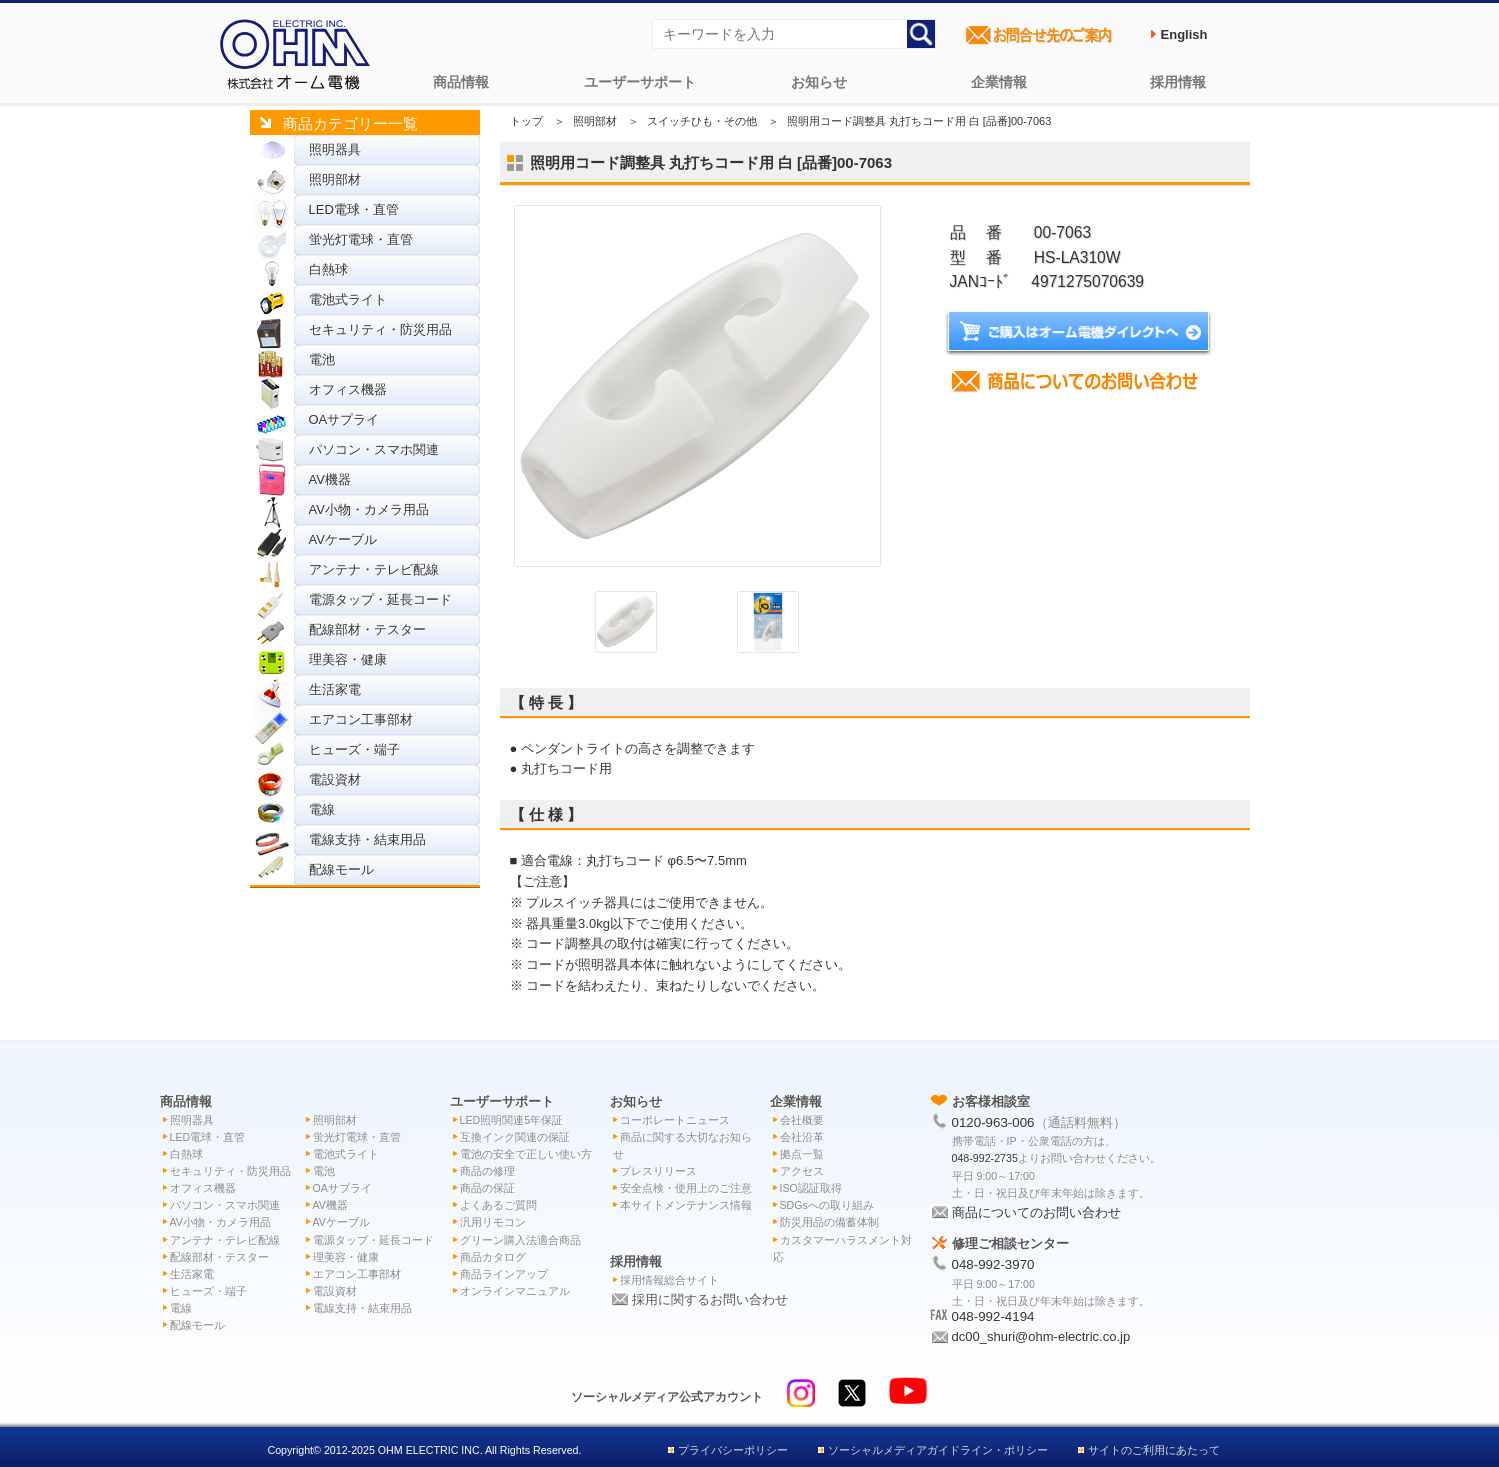  What do you see at coordinates (993, 1264) in the screenshot?
I see `048-992-3970` at bounding box center [993, 1264].